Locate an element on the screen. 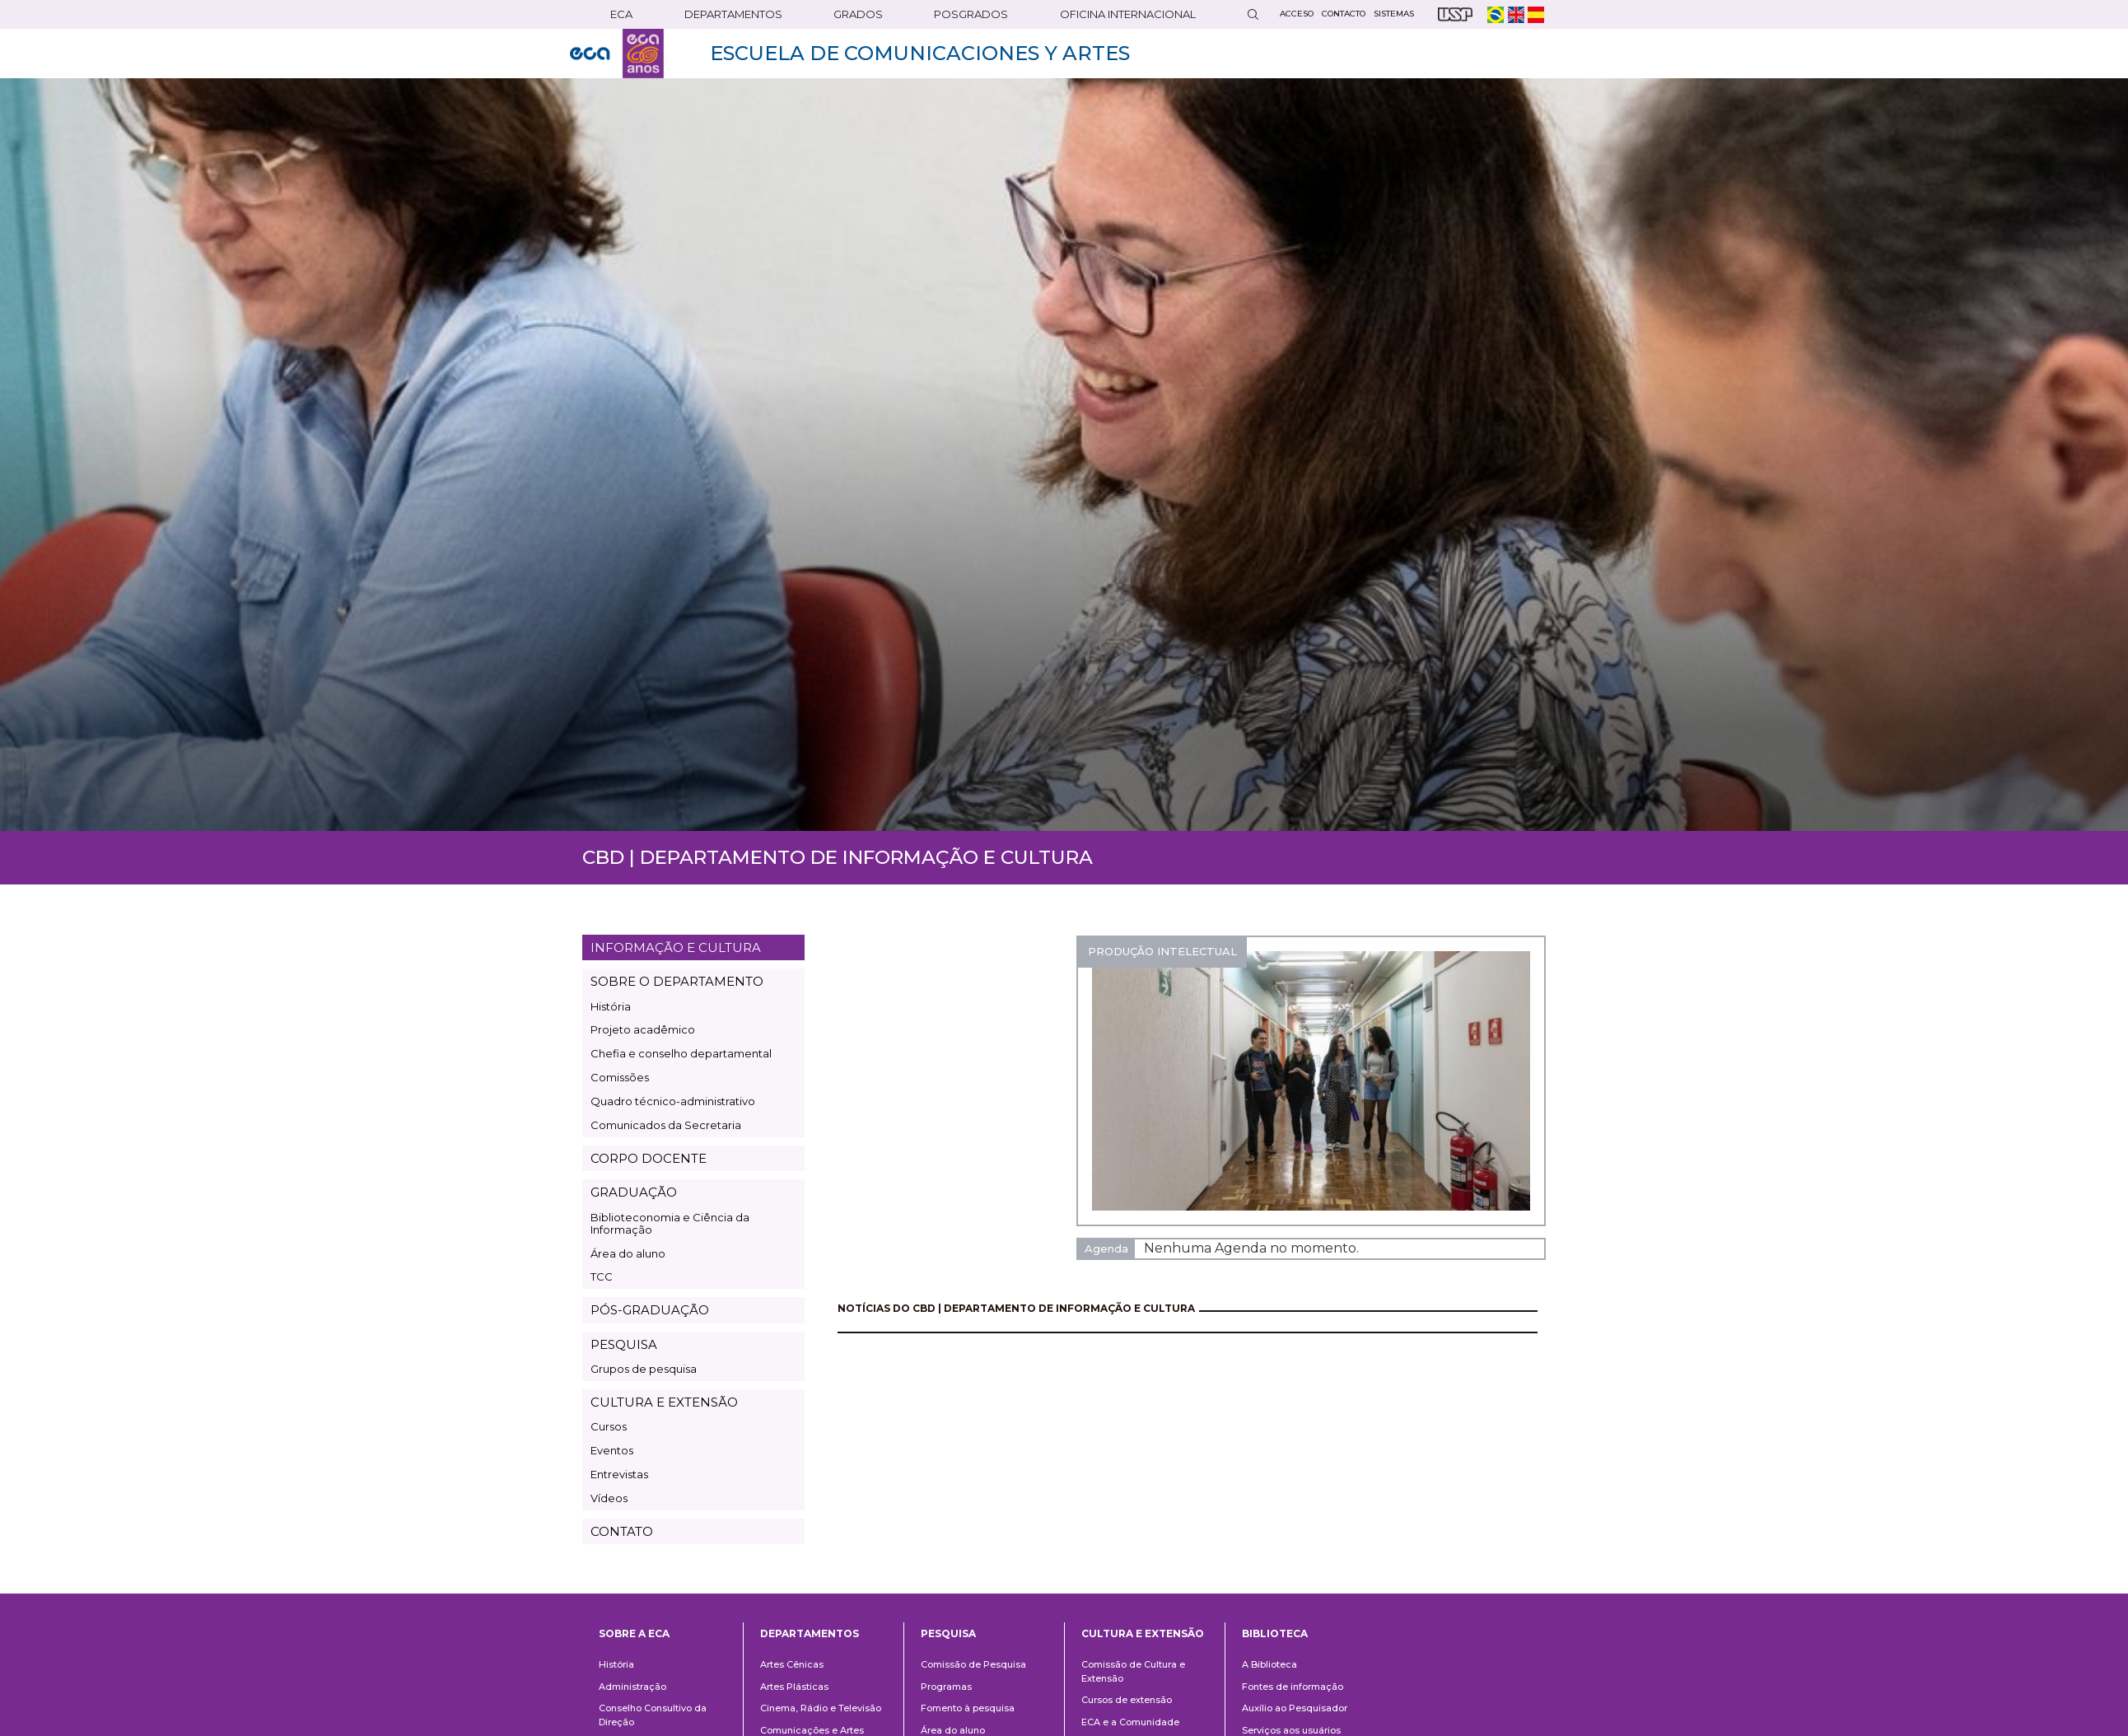  Cursos de extensão is located at coordinates (1126, 1700).